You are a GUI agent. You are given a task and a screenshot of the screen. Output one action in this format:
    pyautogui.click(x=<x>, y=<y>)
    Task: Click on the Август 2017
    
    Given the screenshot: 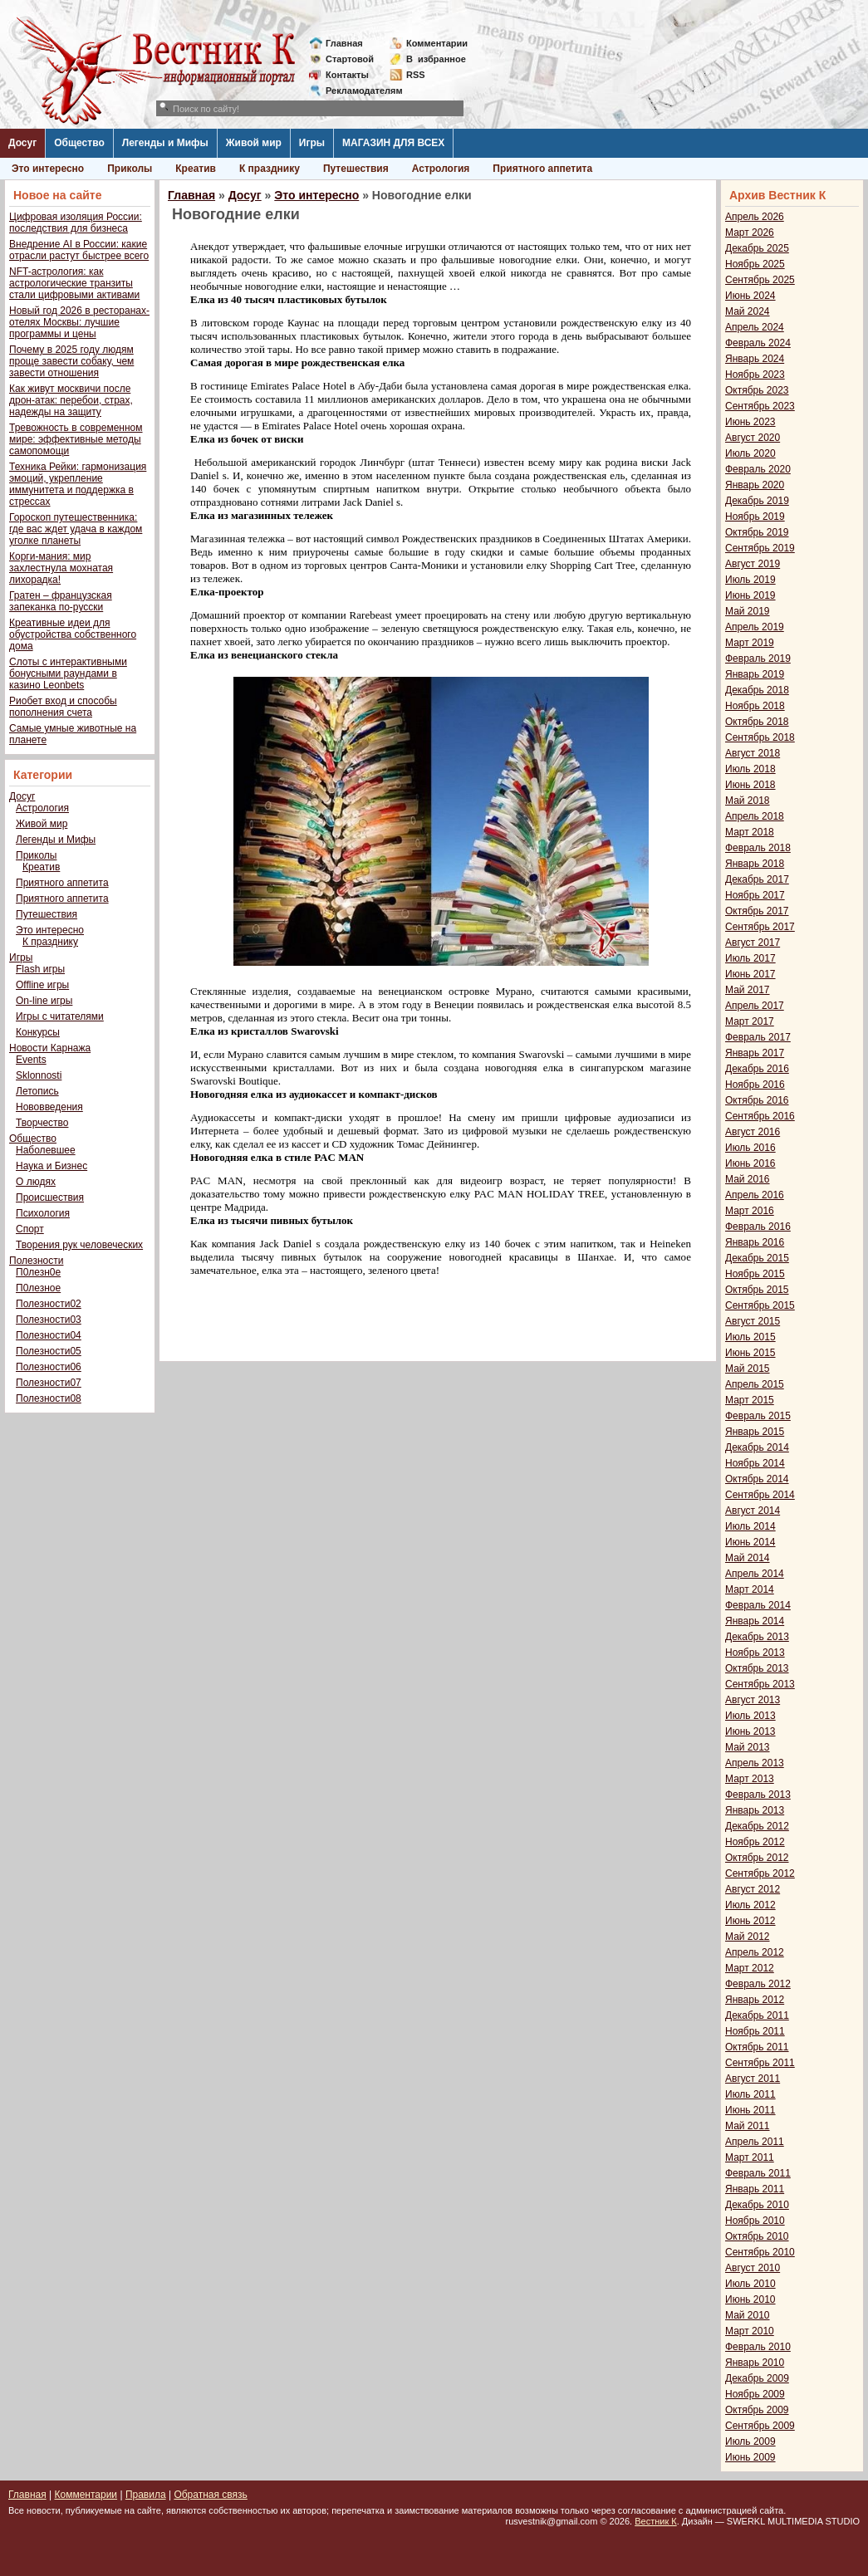 What is the action you would take?
    pyautogui.click(x=752, y=942)
    